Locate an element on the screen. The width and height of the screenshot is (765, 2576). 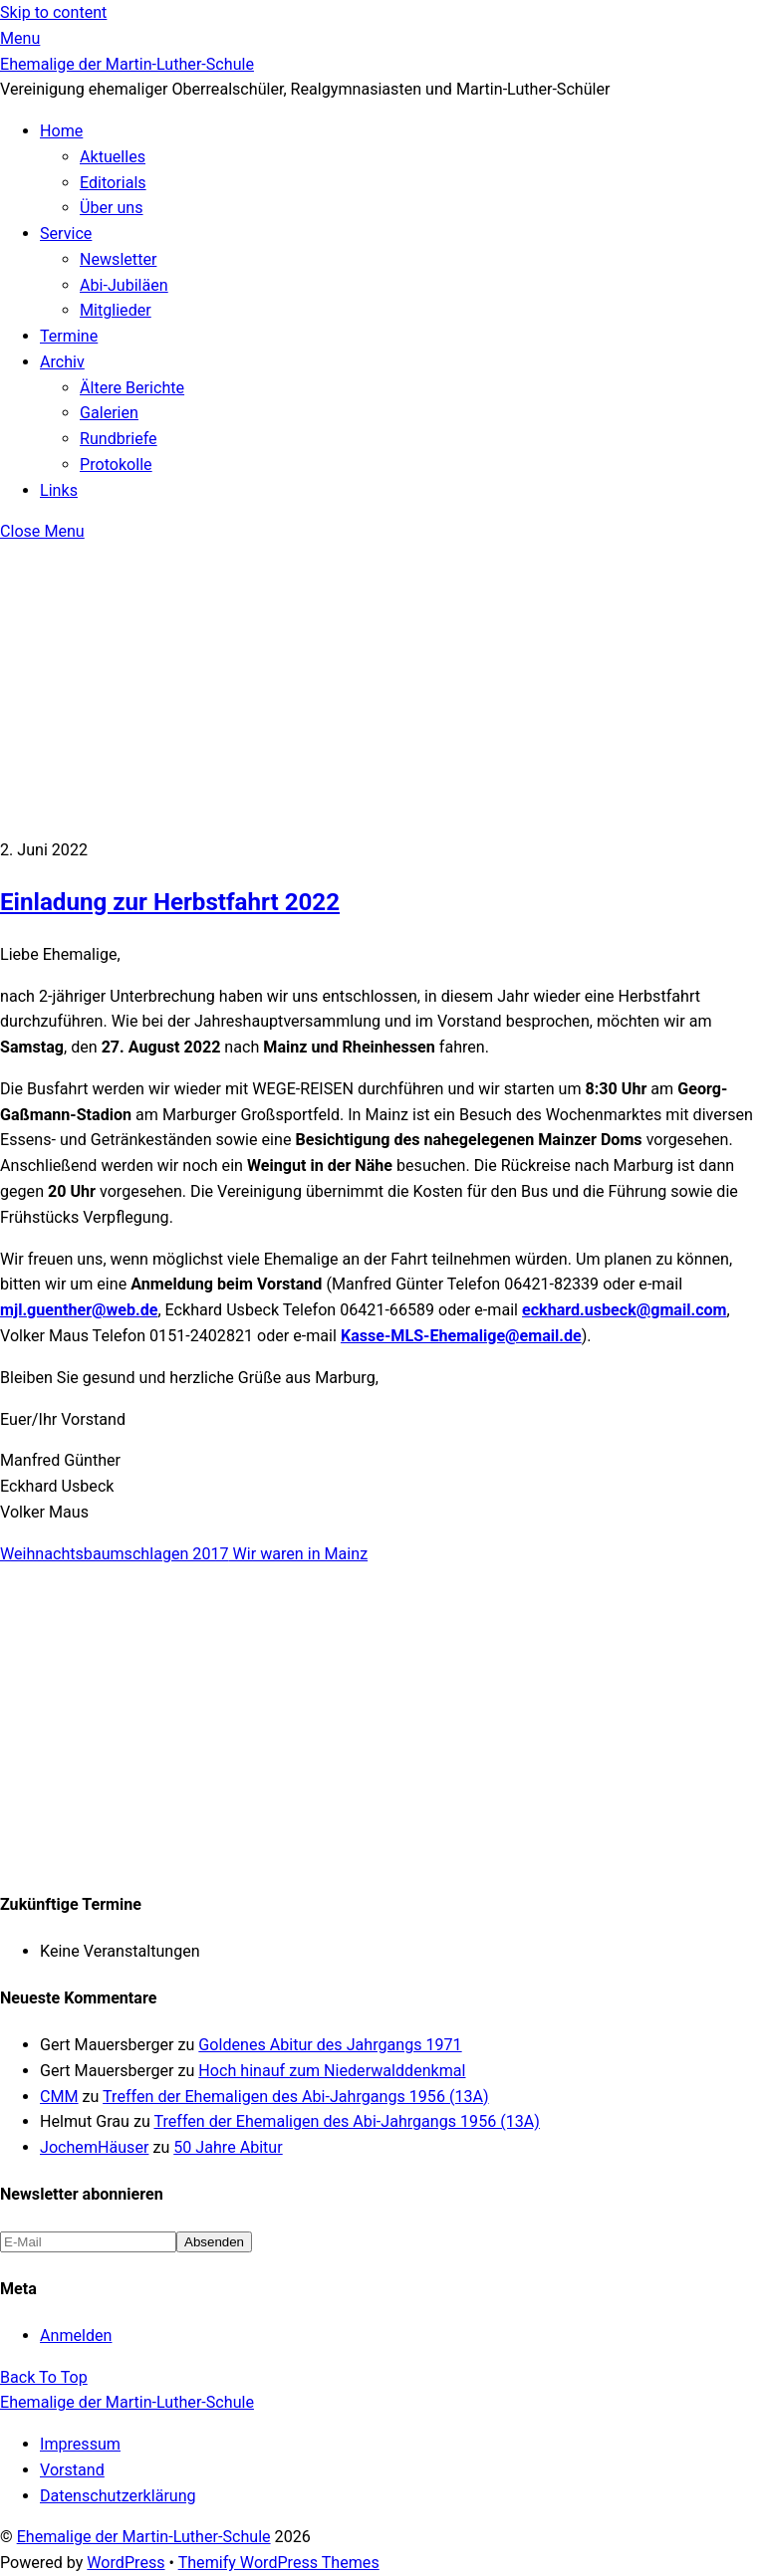
Archiv is located at coordinates (62, 361).